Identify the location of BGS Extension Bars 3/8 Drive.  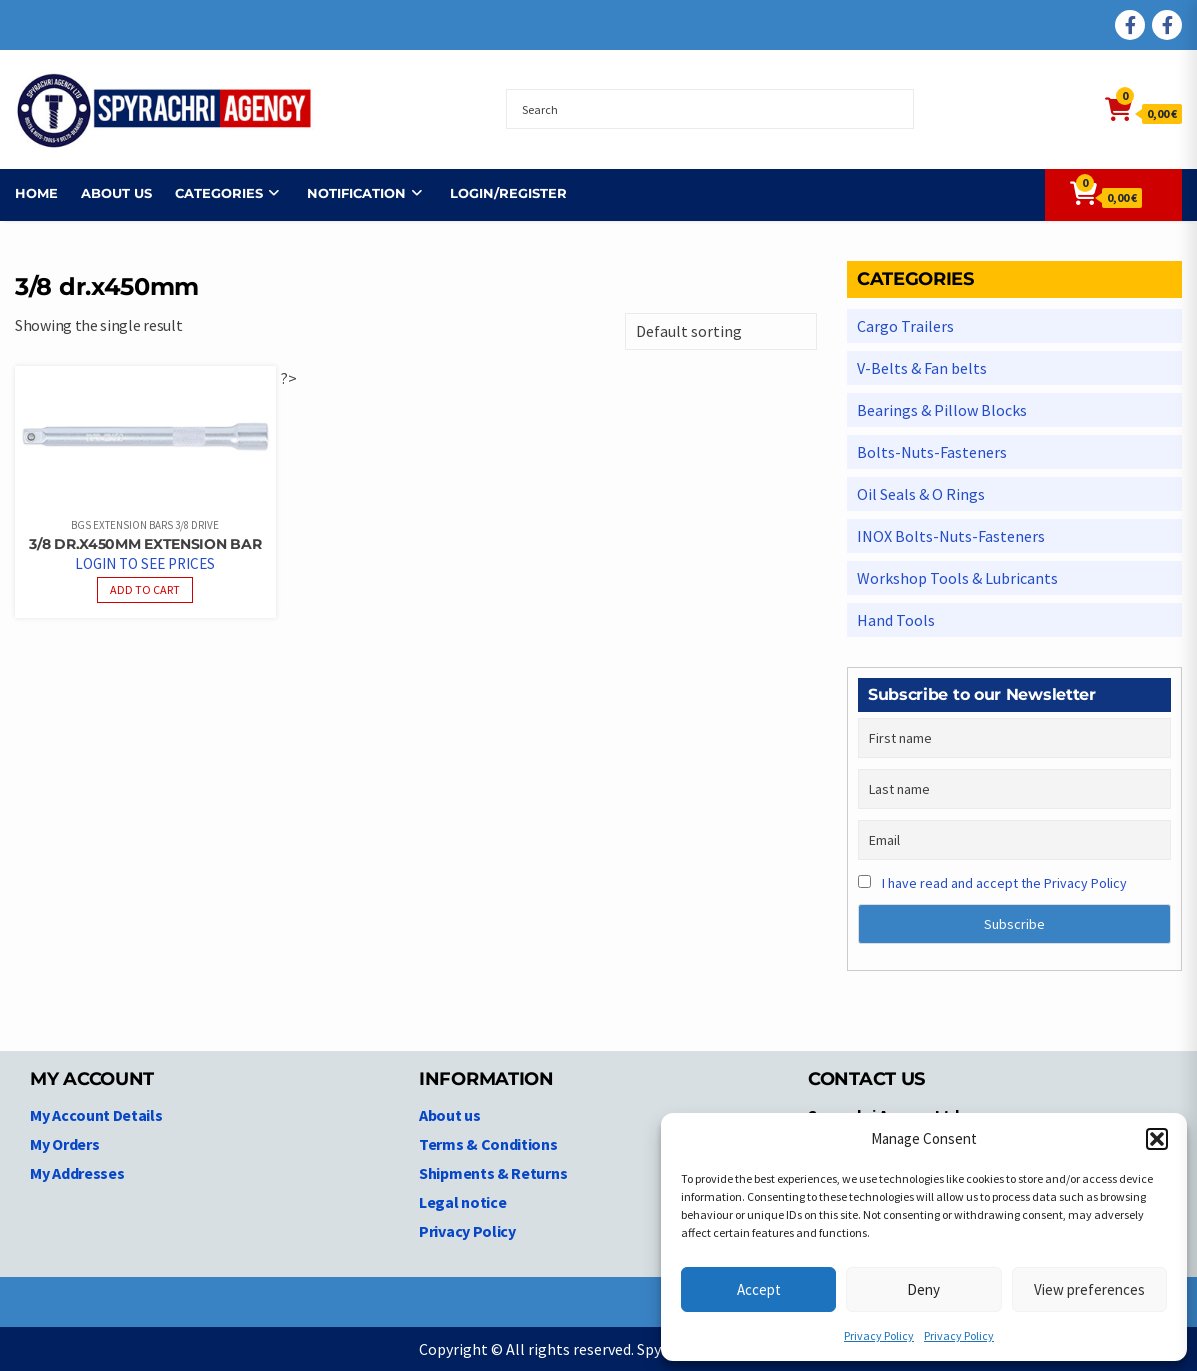
(145, 525).